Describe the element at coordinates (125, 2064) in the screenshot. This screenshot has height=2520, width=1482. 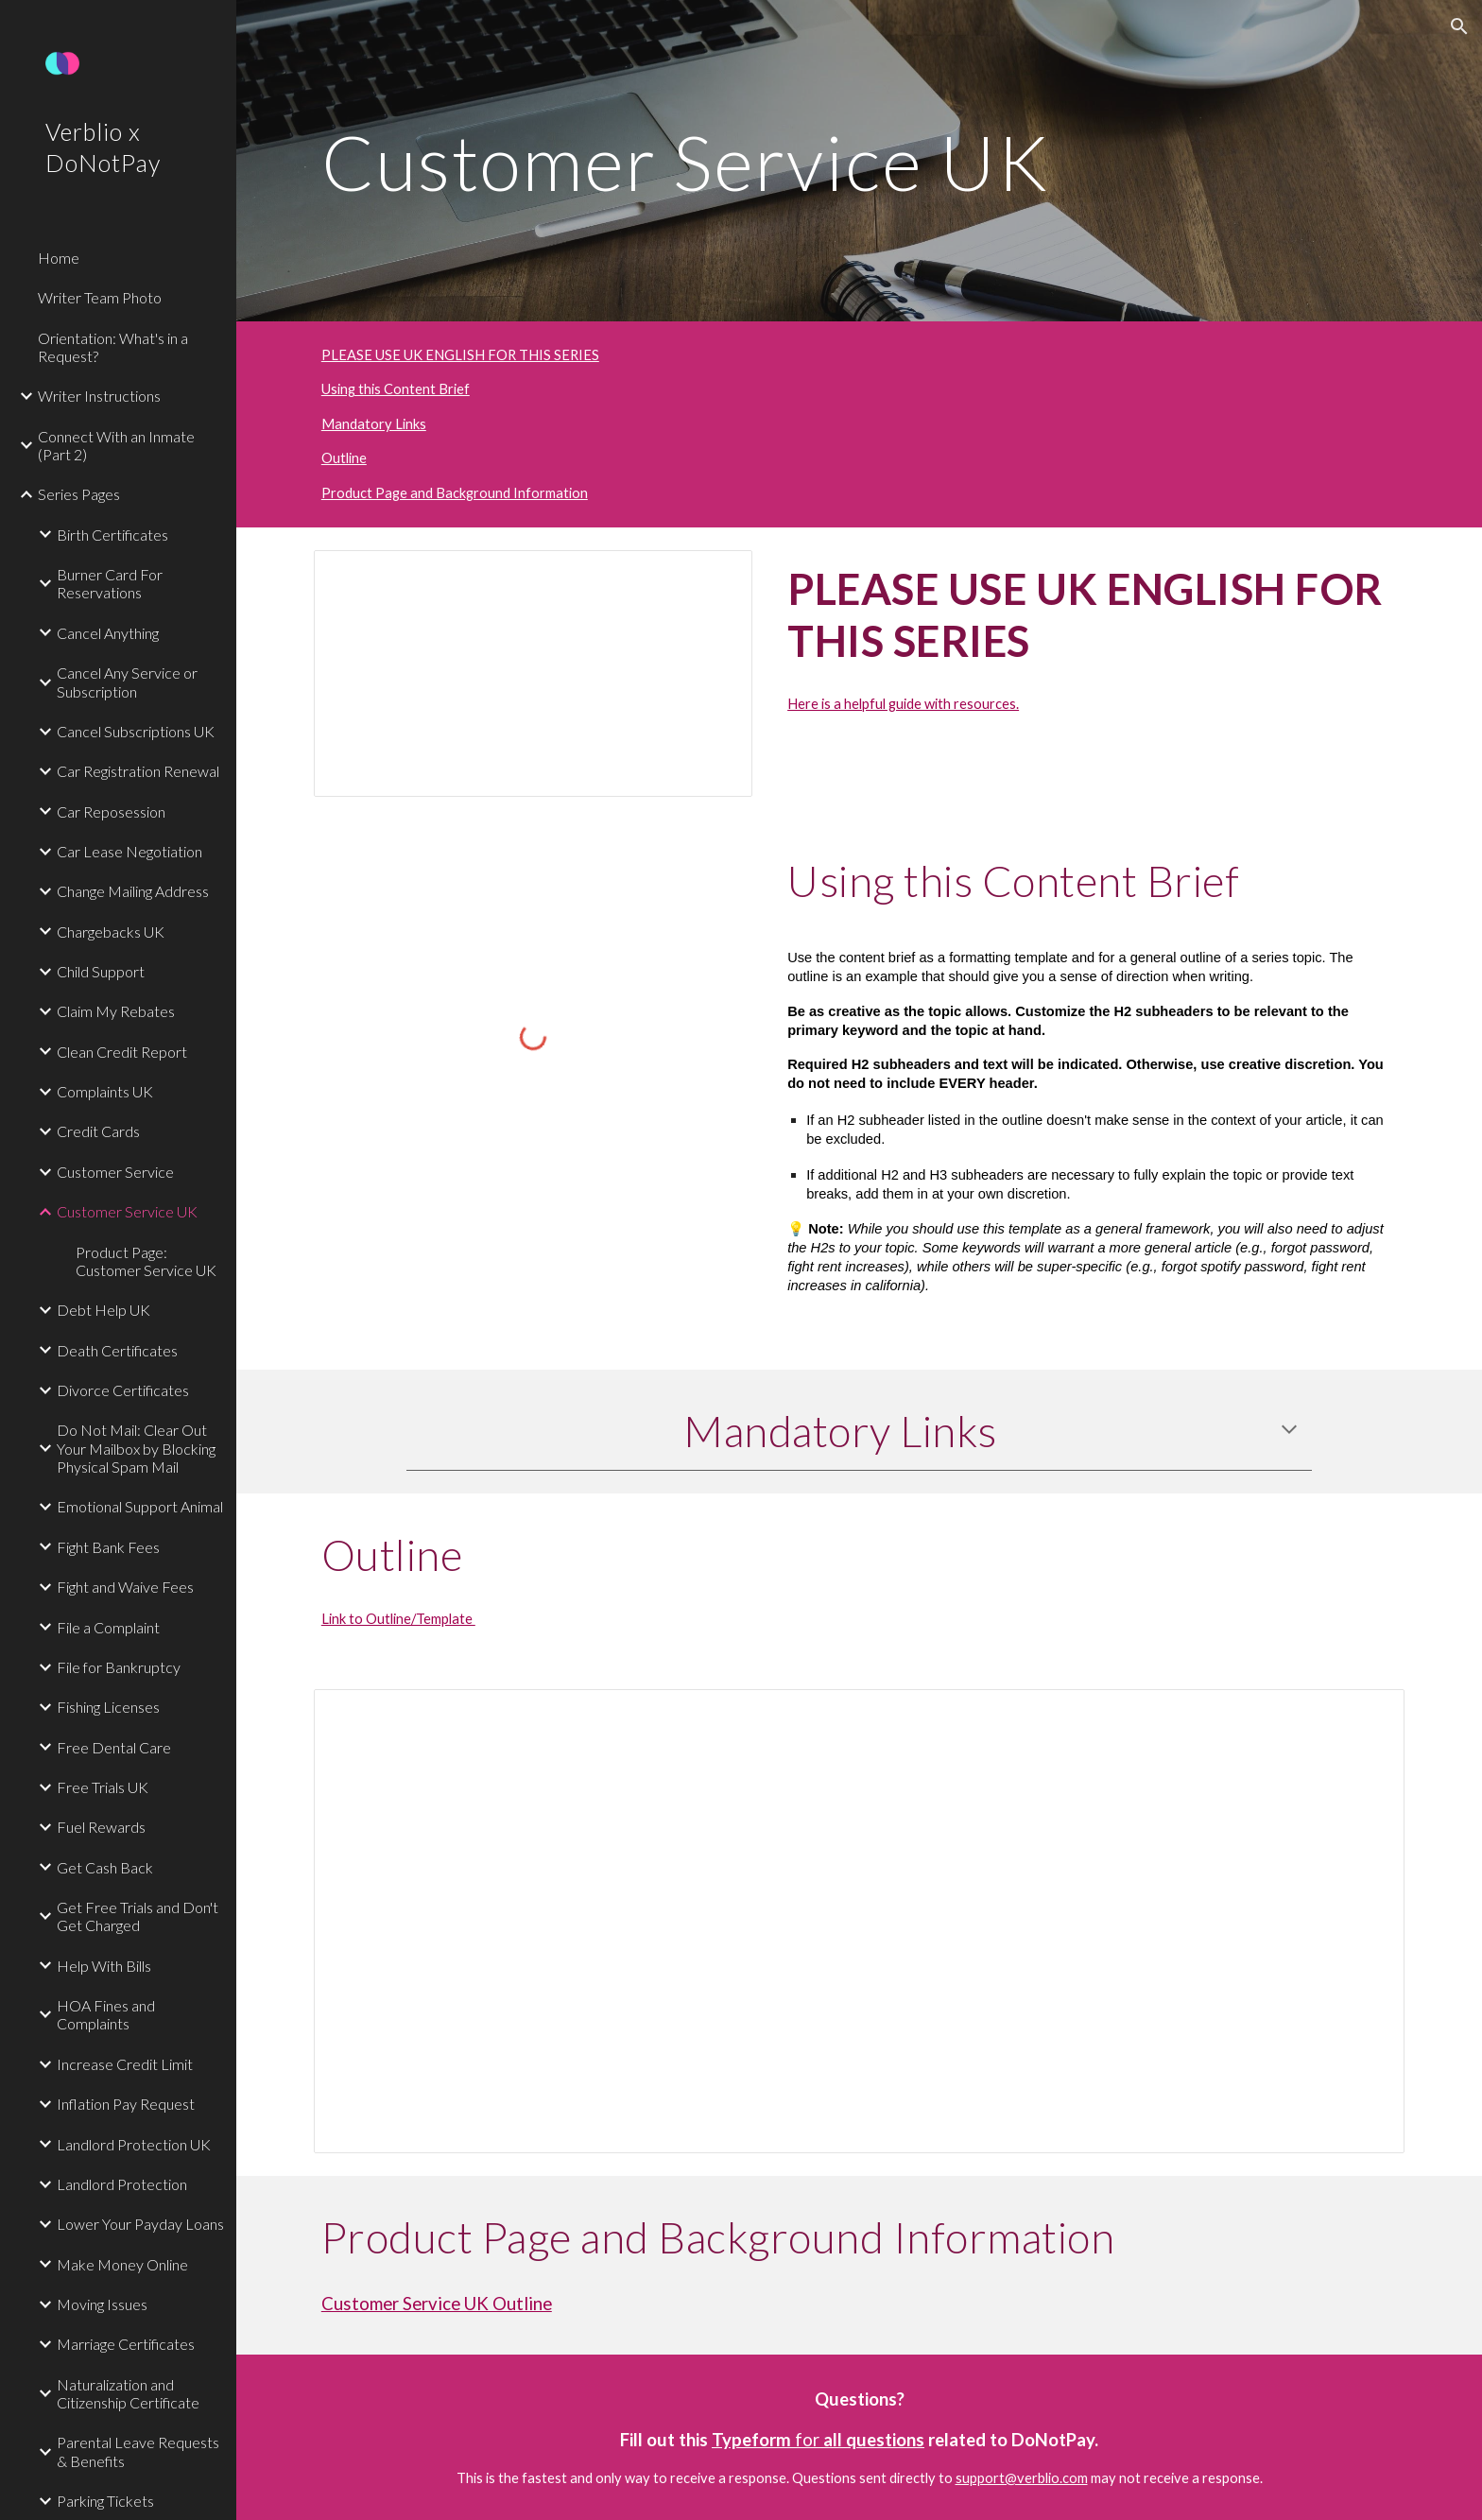
I see `Increase Credit Limit [link]` at that location.